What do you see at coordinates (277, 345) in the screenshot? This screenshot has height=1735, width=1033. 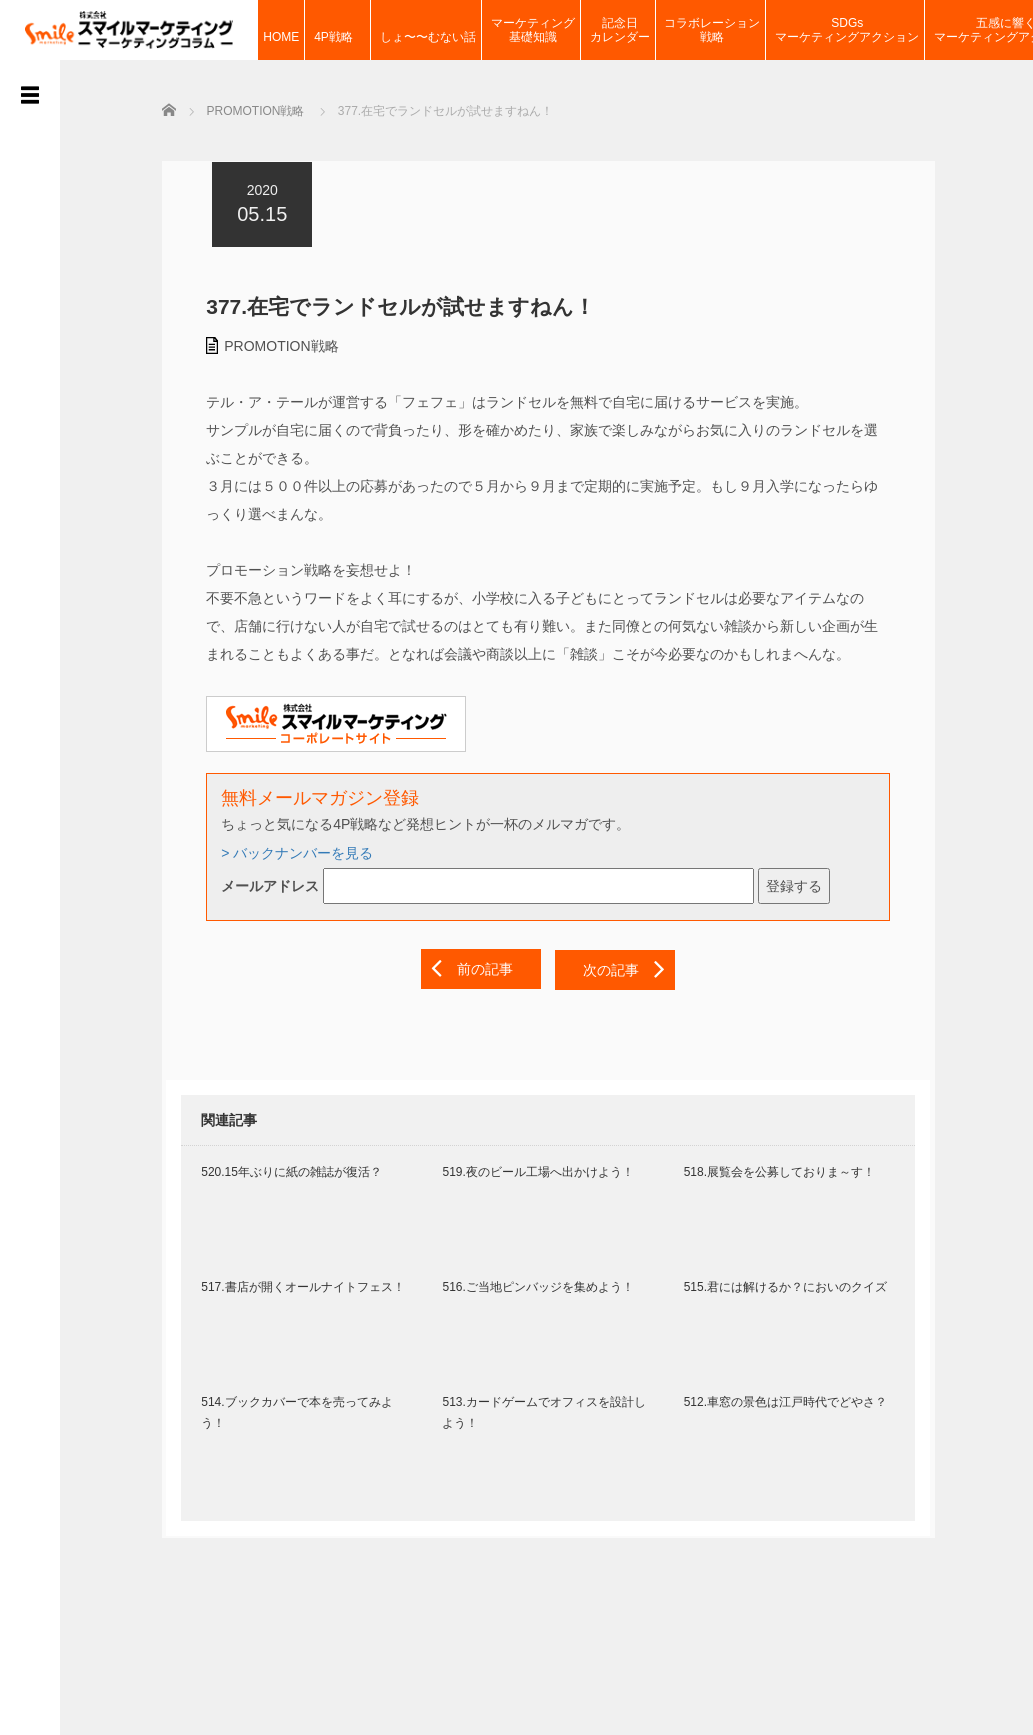 I see `PROMOTION戦略` at bounding box center [277, 345].